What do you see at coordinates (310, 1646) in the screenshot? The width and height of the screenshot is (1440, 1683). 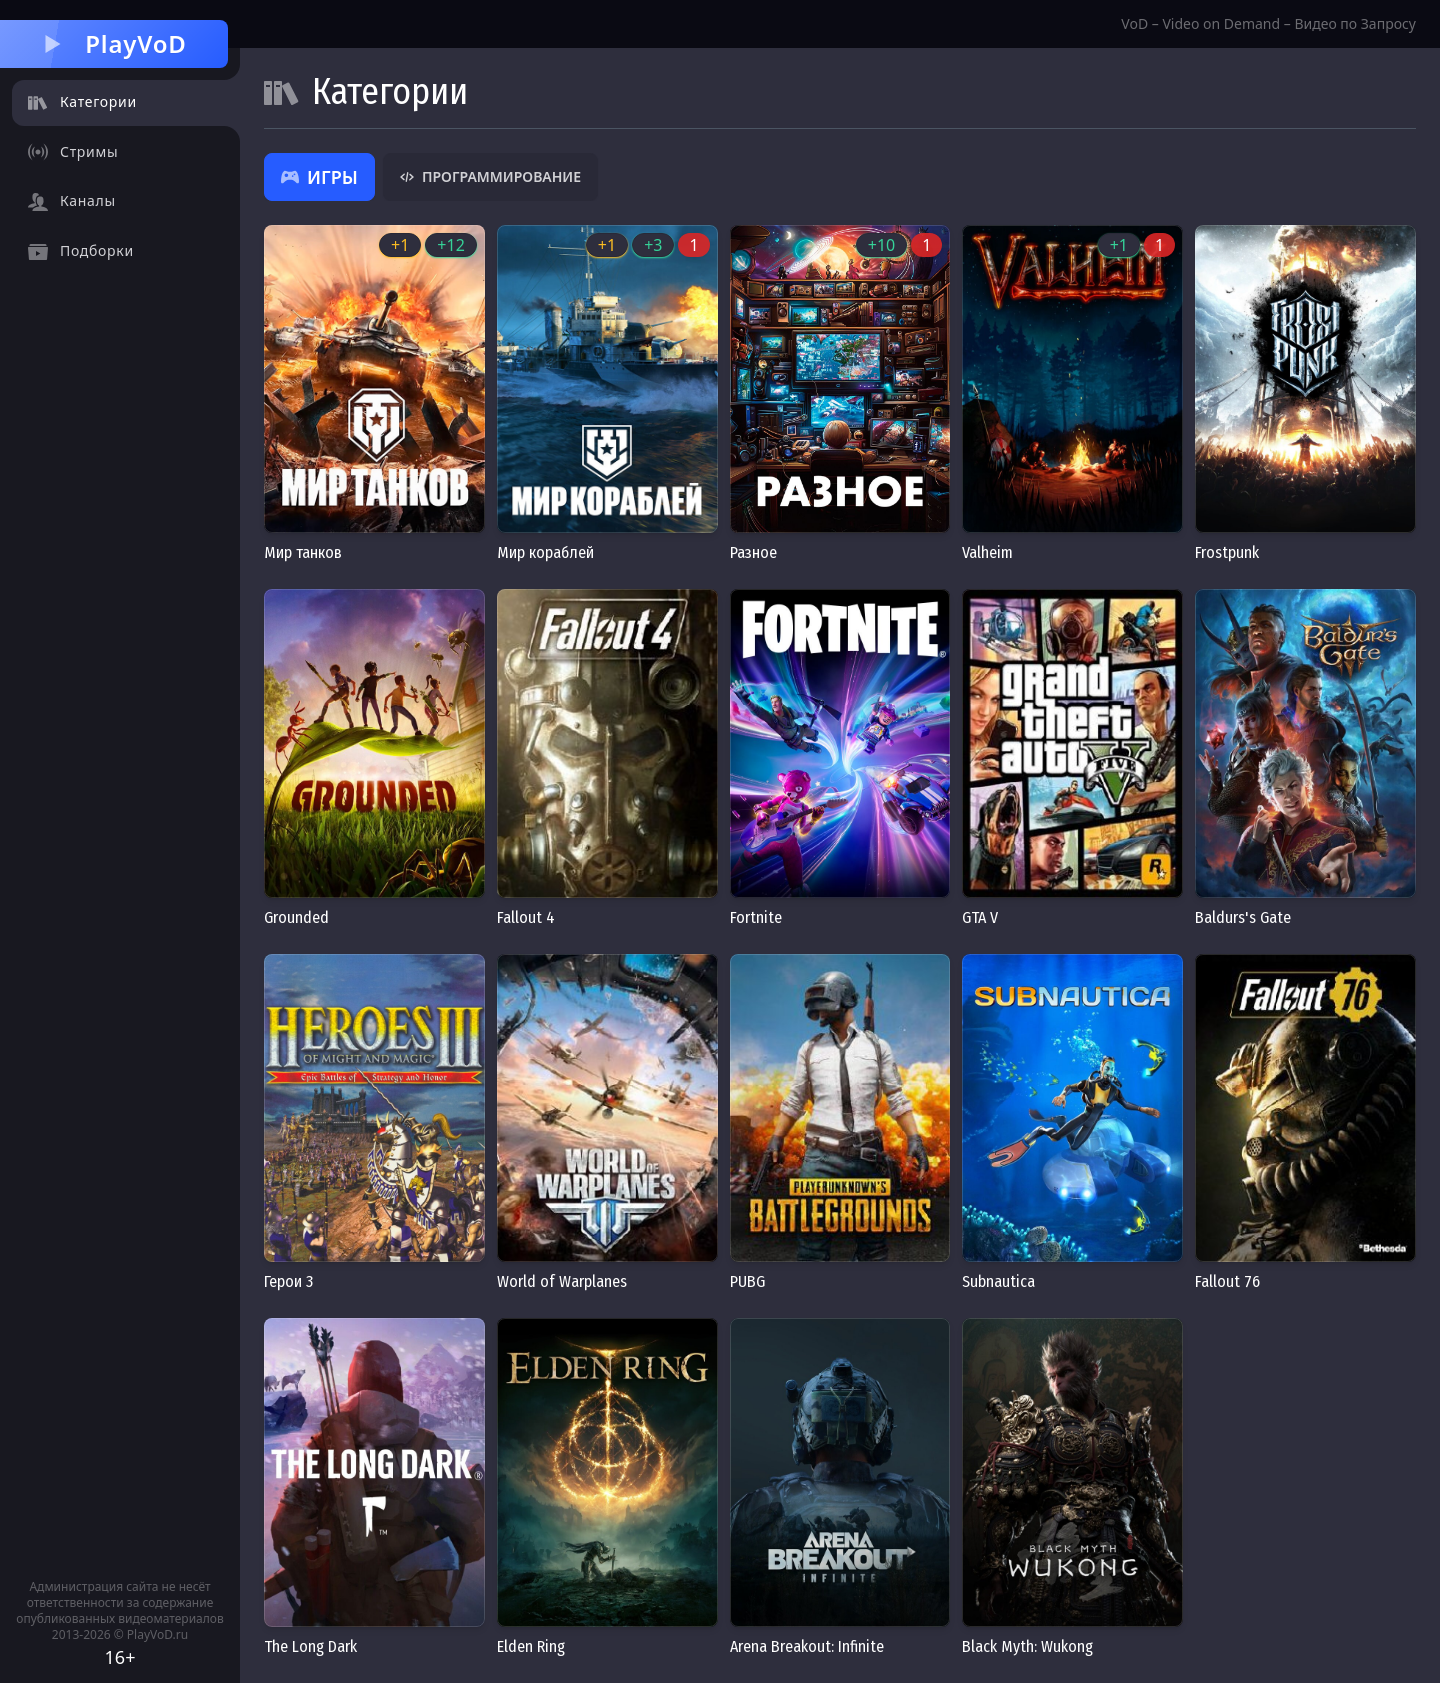 I see `The Long Dark` at bounding box center [310, 1646].